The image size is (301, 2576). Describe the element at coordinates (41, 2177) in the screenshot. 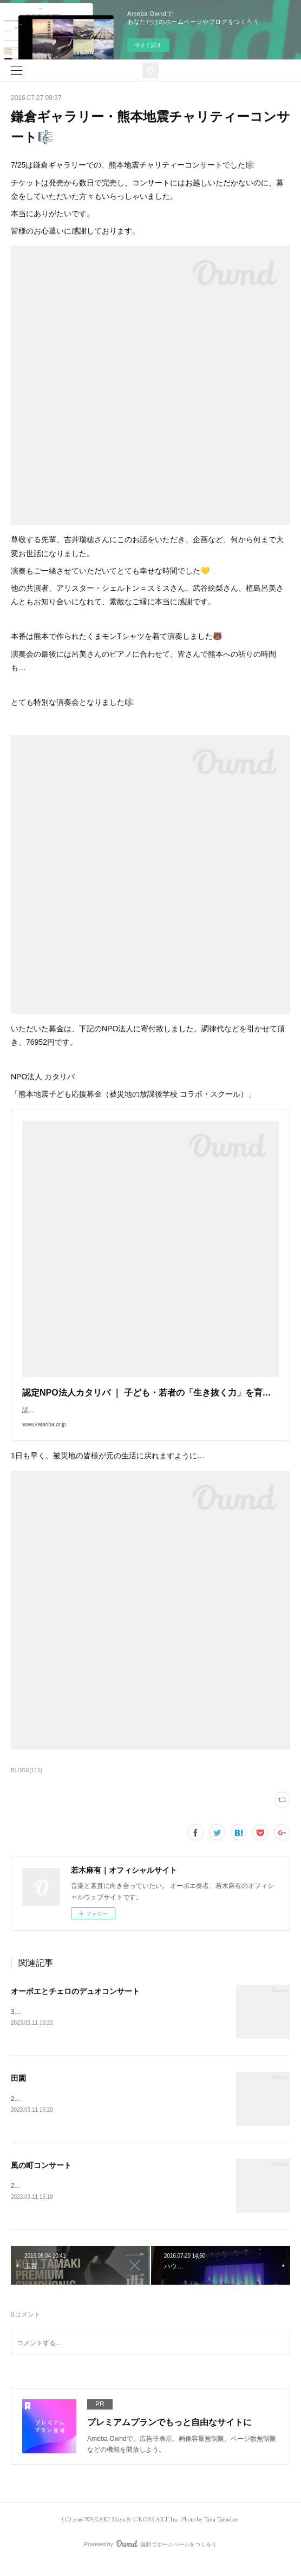

I see `風の町コンサート` at that location.